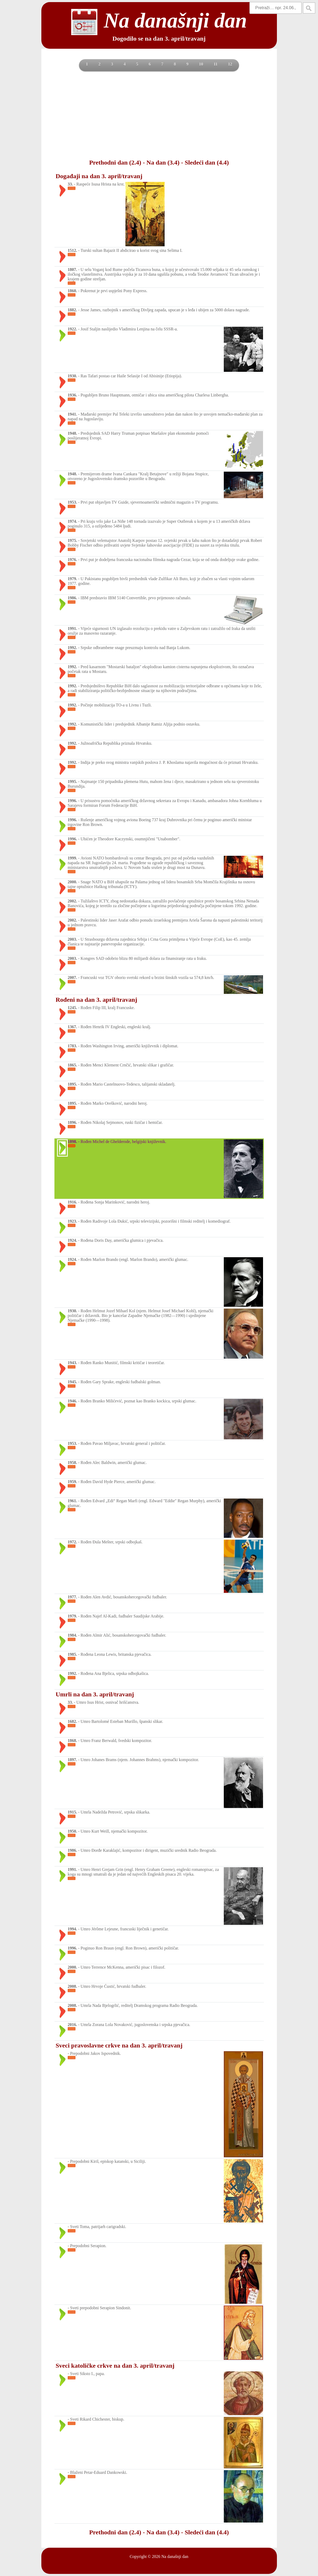 The height and width of the screenshot is (2576, 318). Describe the element at coordinates (72, 1065) in the screenshot. I see `1865.` at that location.